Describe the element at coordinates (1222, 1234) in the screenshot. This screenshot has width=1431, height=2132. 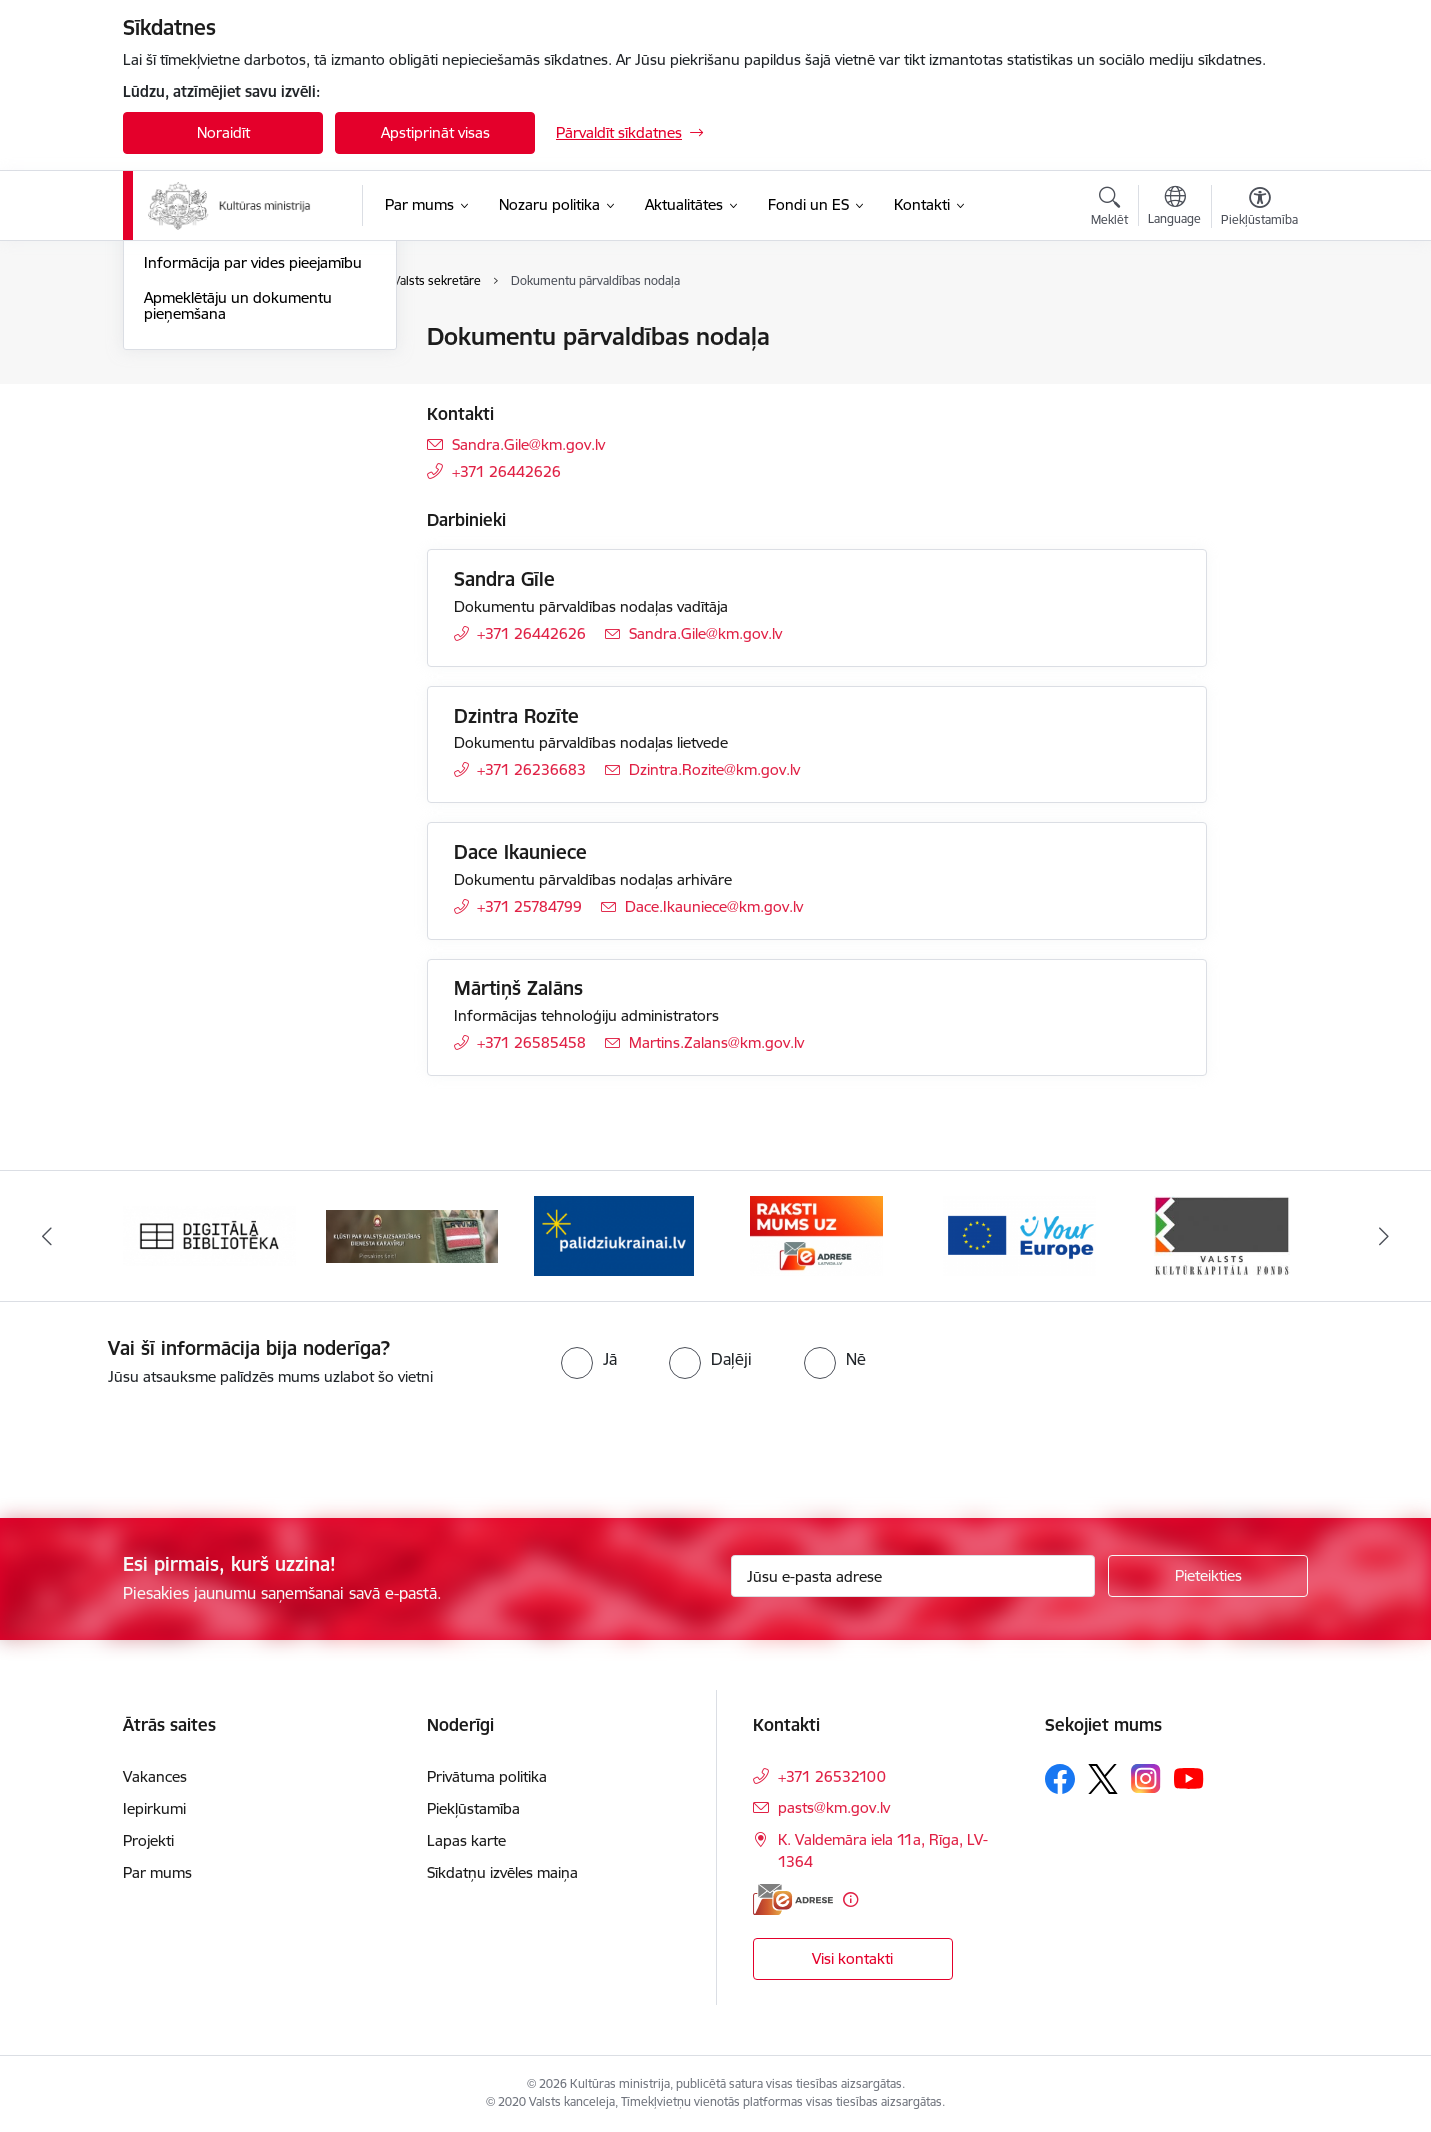
I see `[Banneris 6 no 20: http://www.kkf.lv/]` at that location.